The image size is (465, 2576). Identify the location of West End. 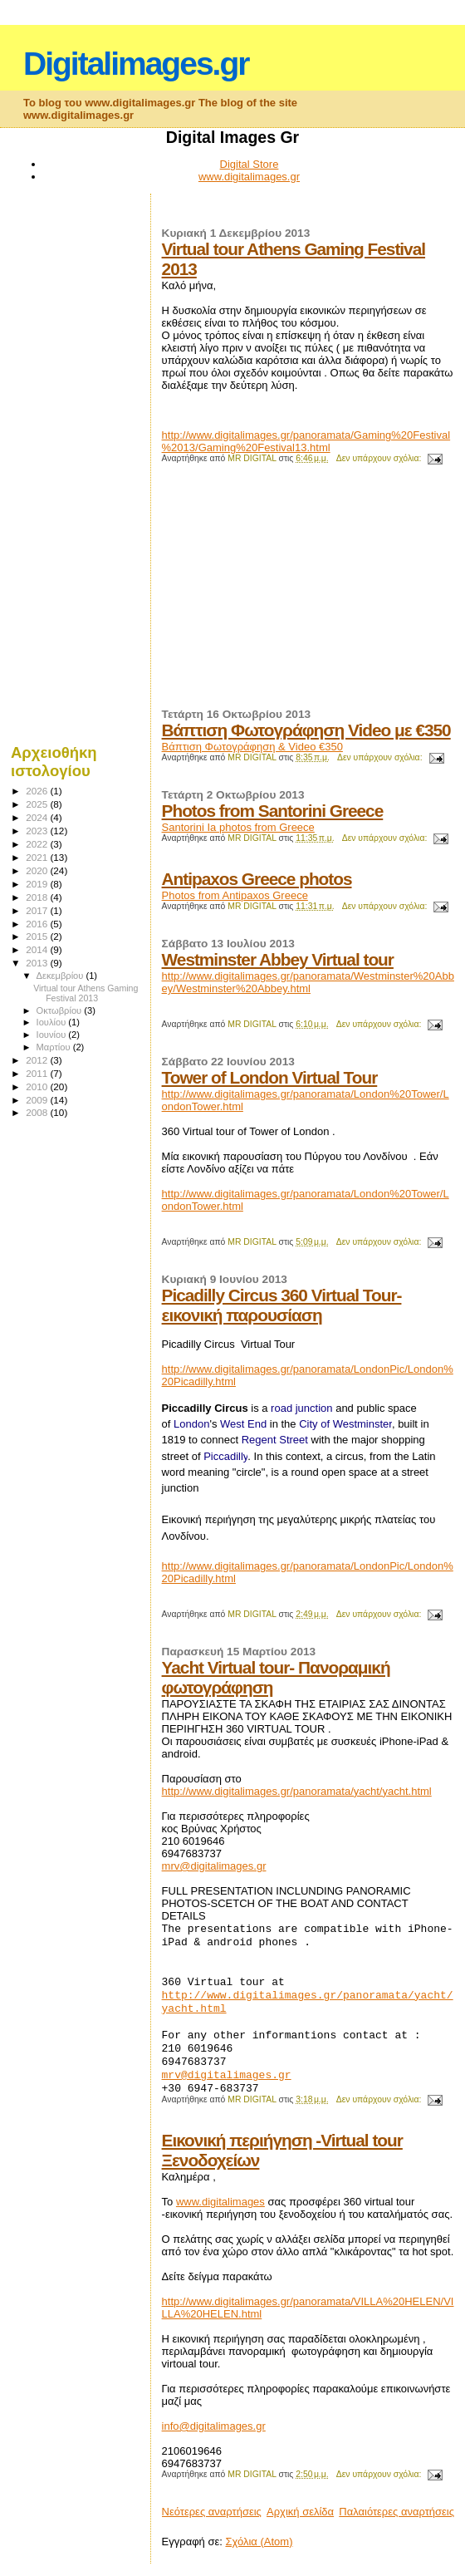
(243, 1424).